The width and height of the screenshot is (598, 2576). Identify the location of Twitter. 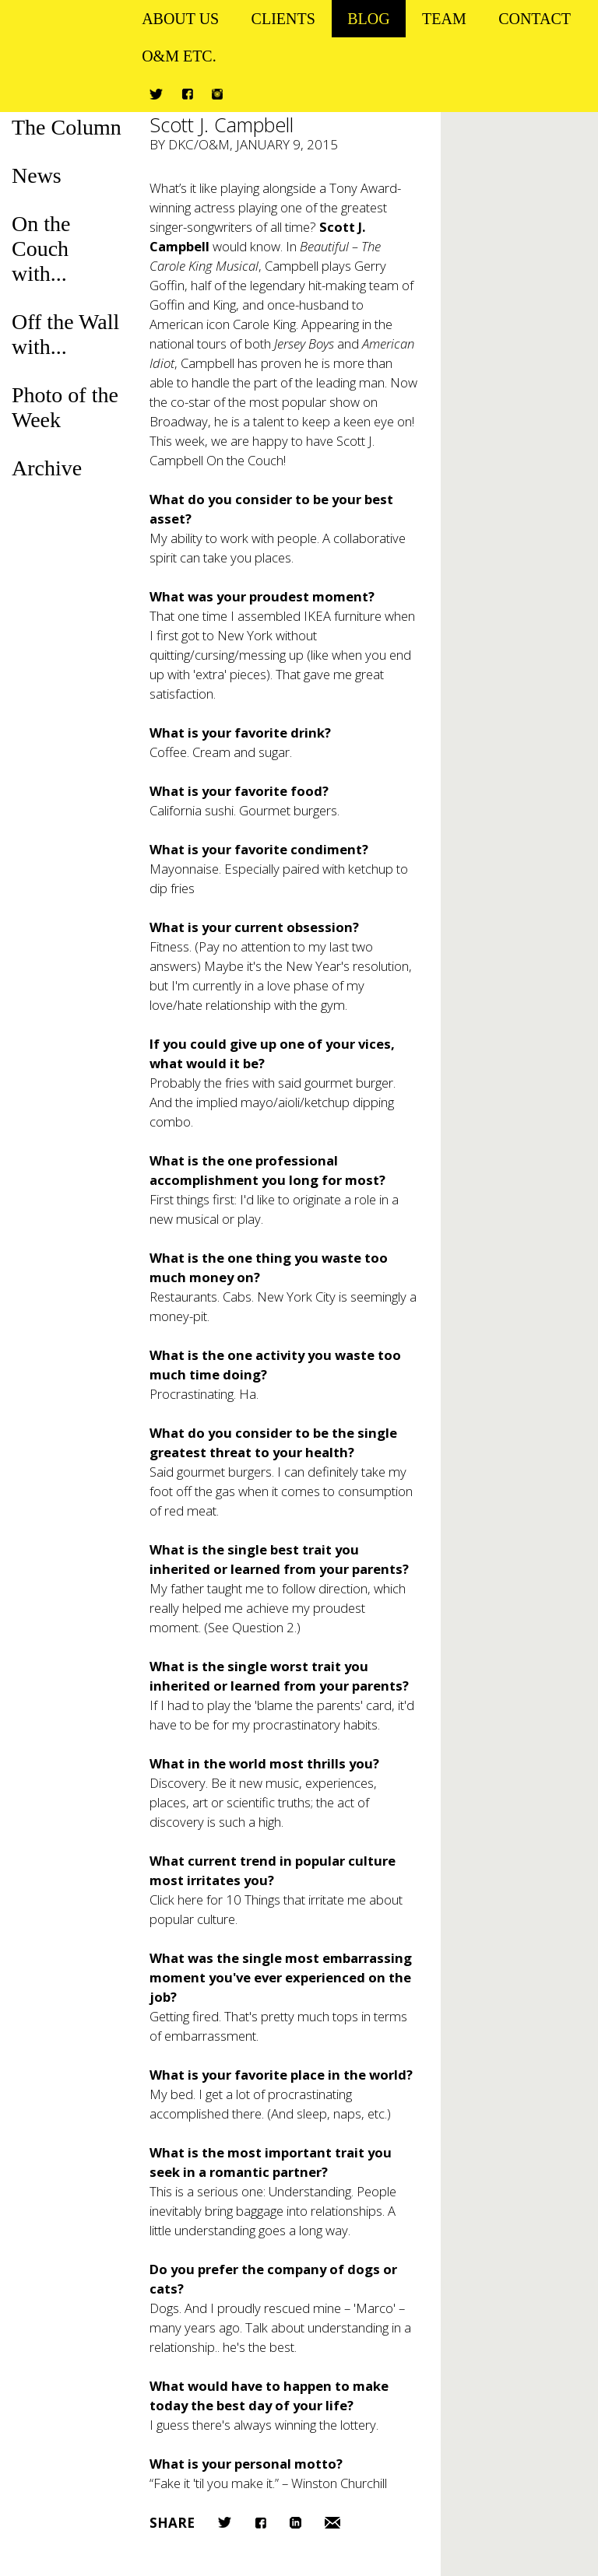
(156, 94).